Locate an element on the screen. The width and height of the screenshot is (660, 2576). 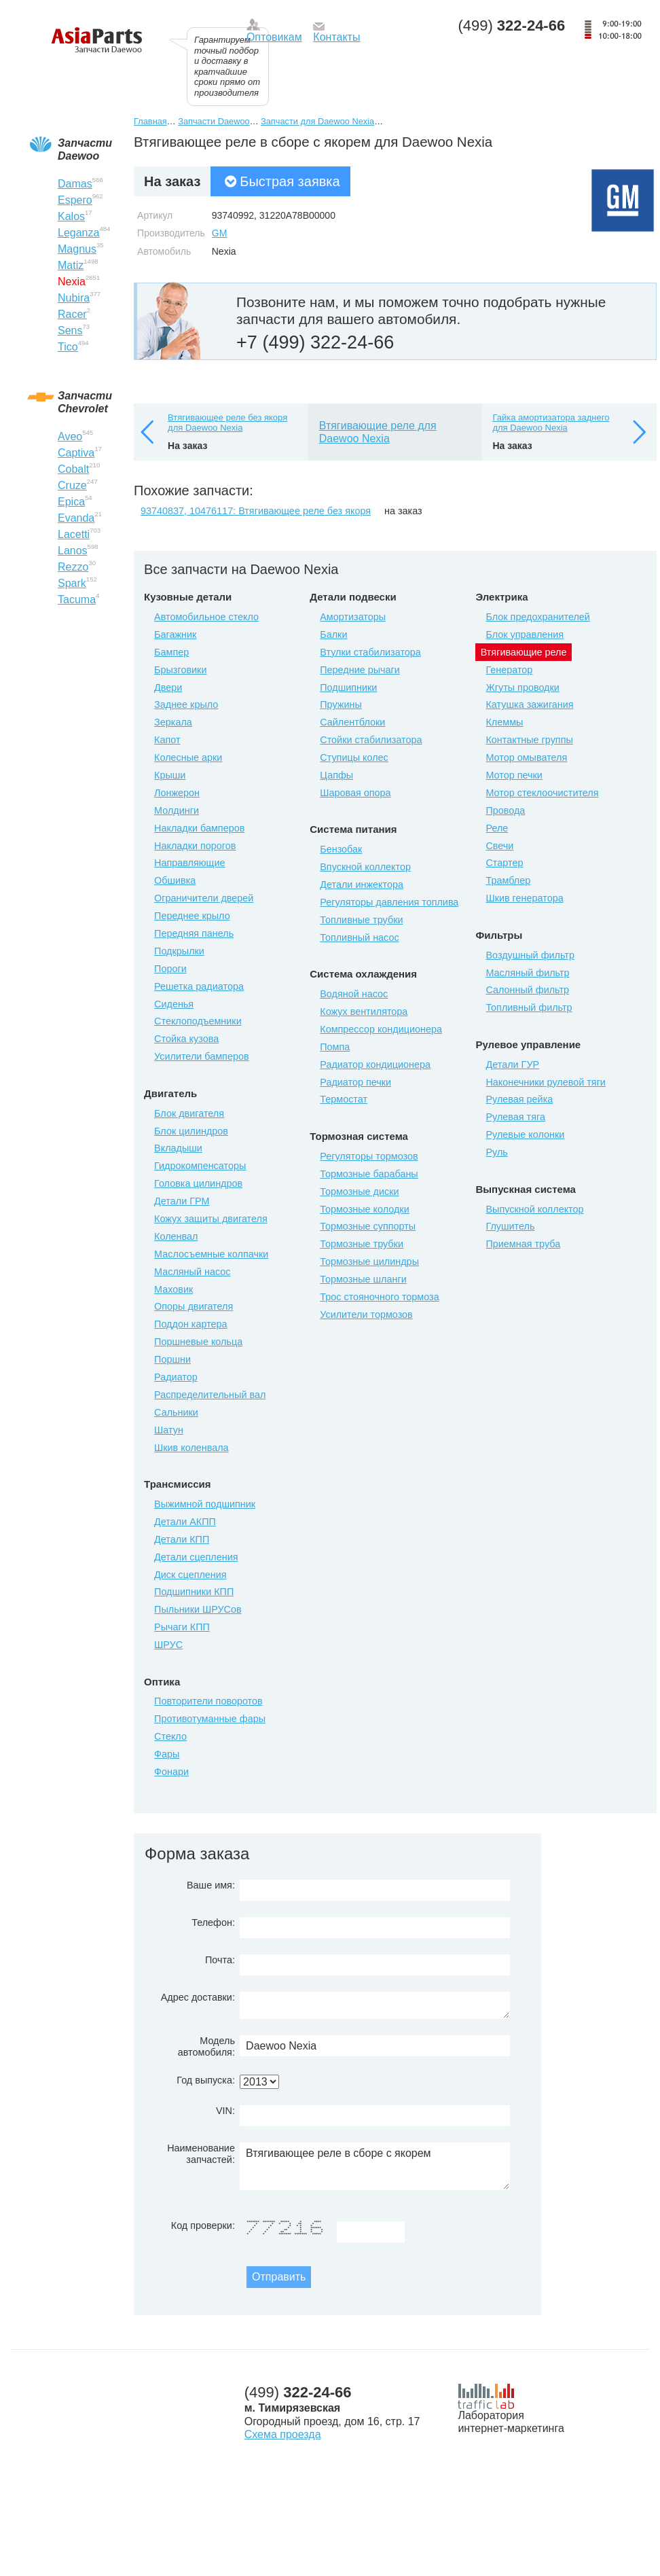
Рулевая рейка is located at coordinates (519, 1099).